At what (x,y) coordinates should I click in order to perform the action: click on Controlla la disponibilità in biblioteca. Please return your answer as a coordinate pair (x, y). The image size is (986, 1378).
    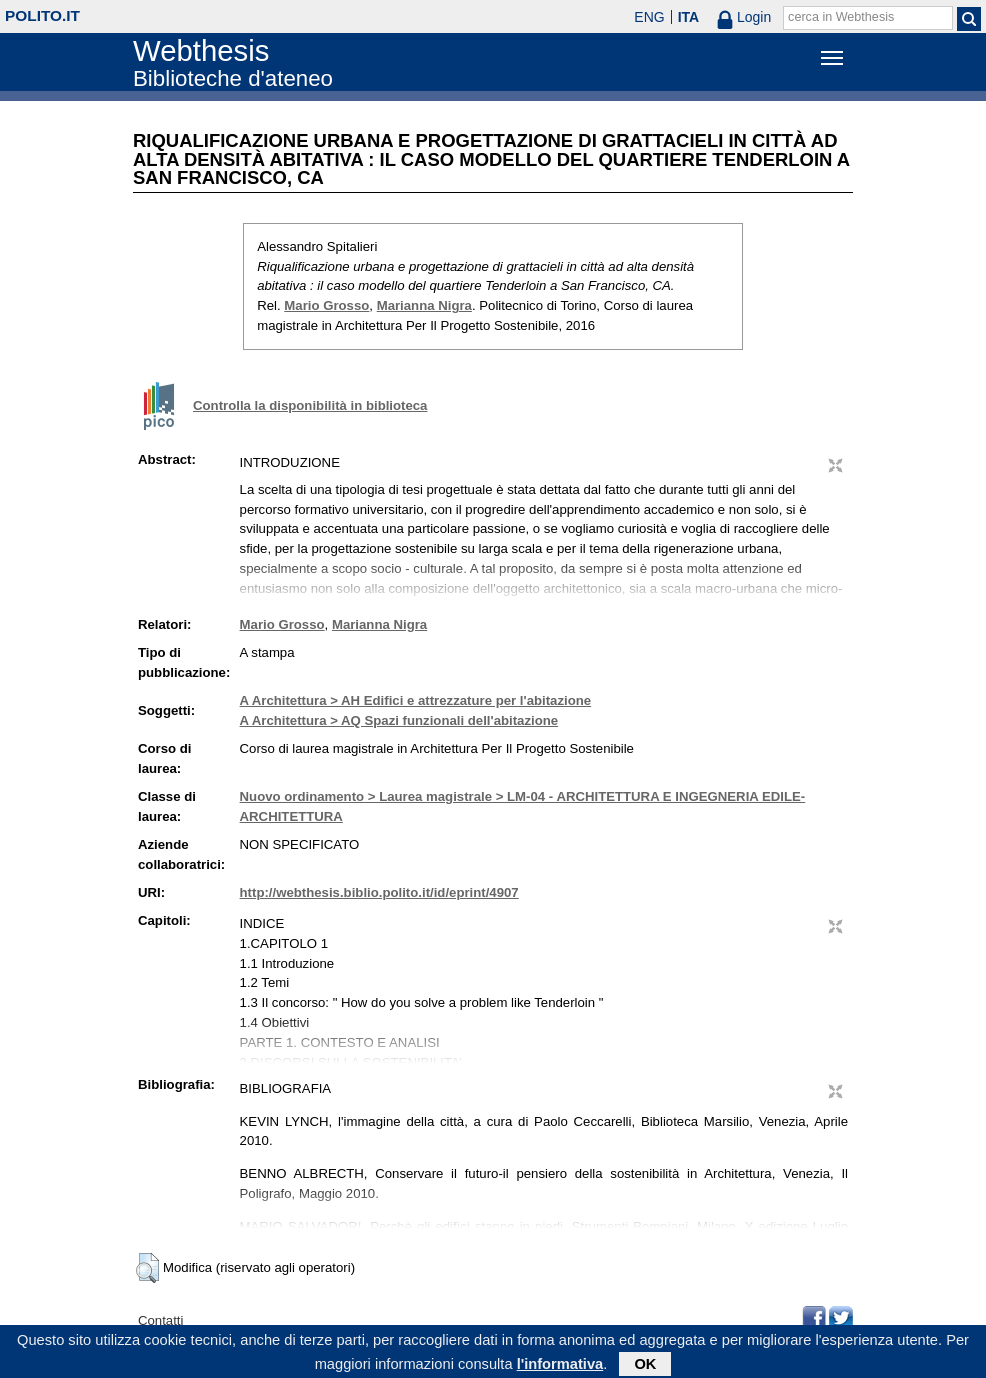
    Looking at the image, I should click on (310, 405).